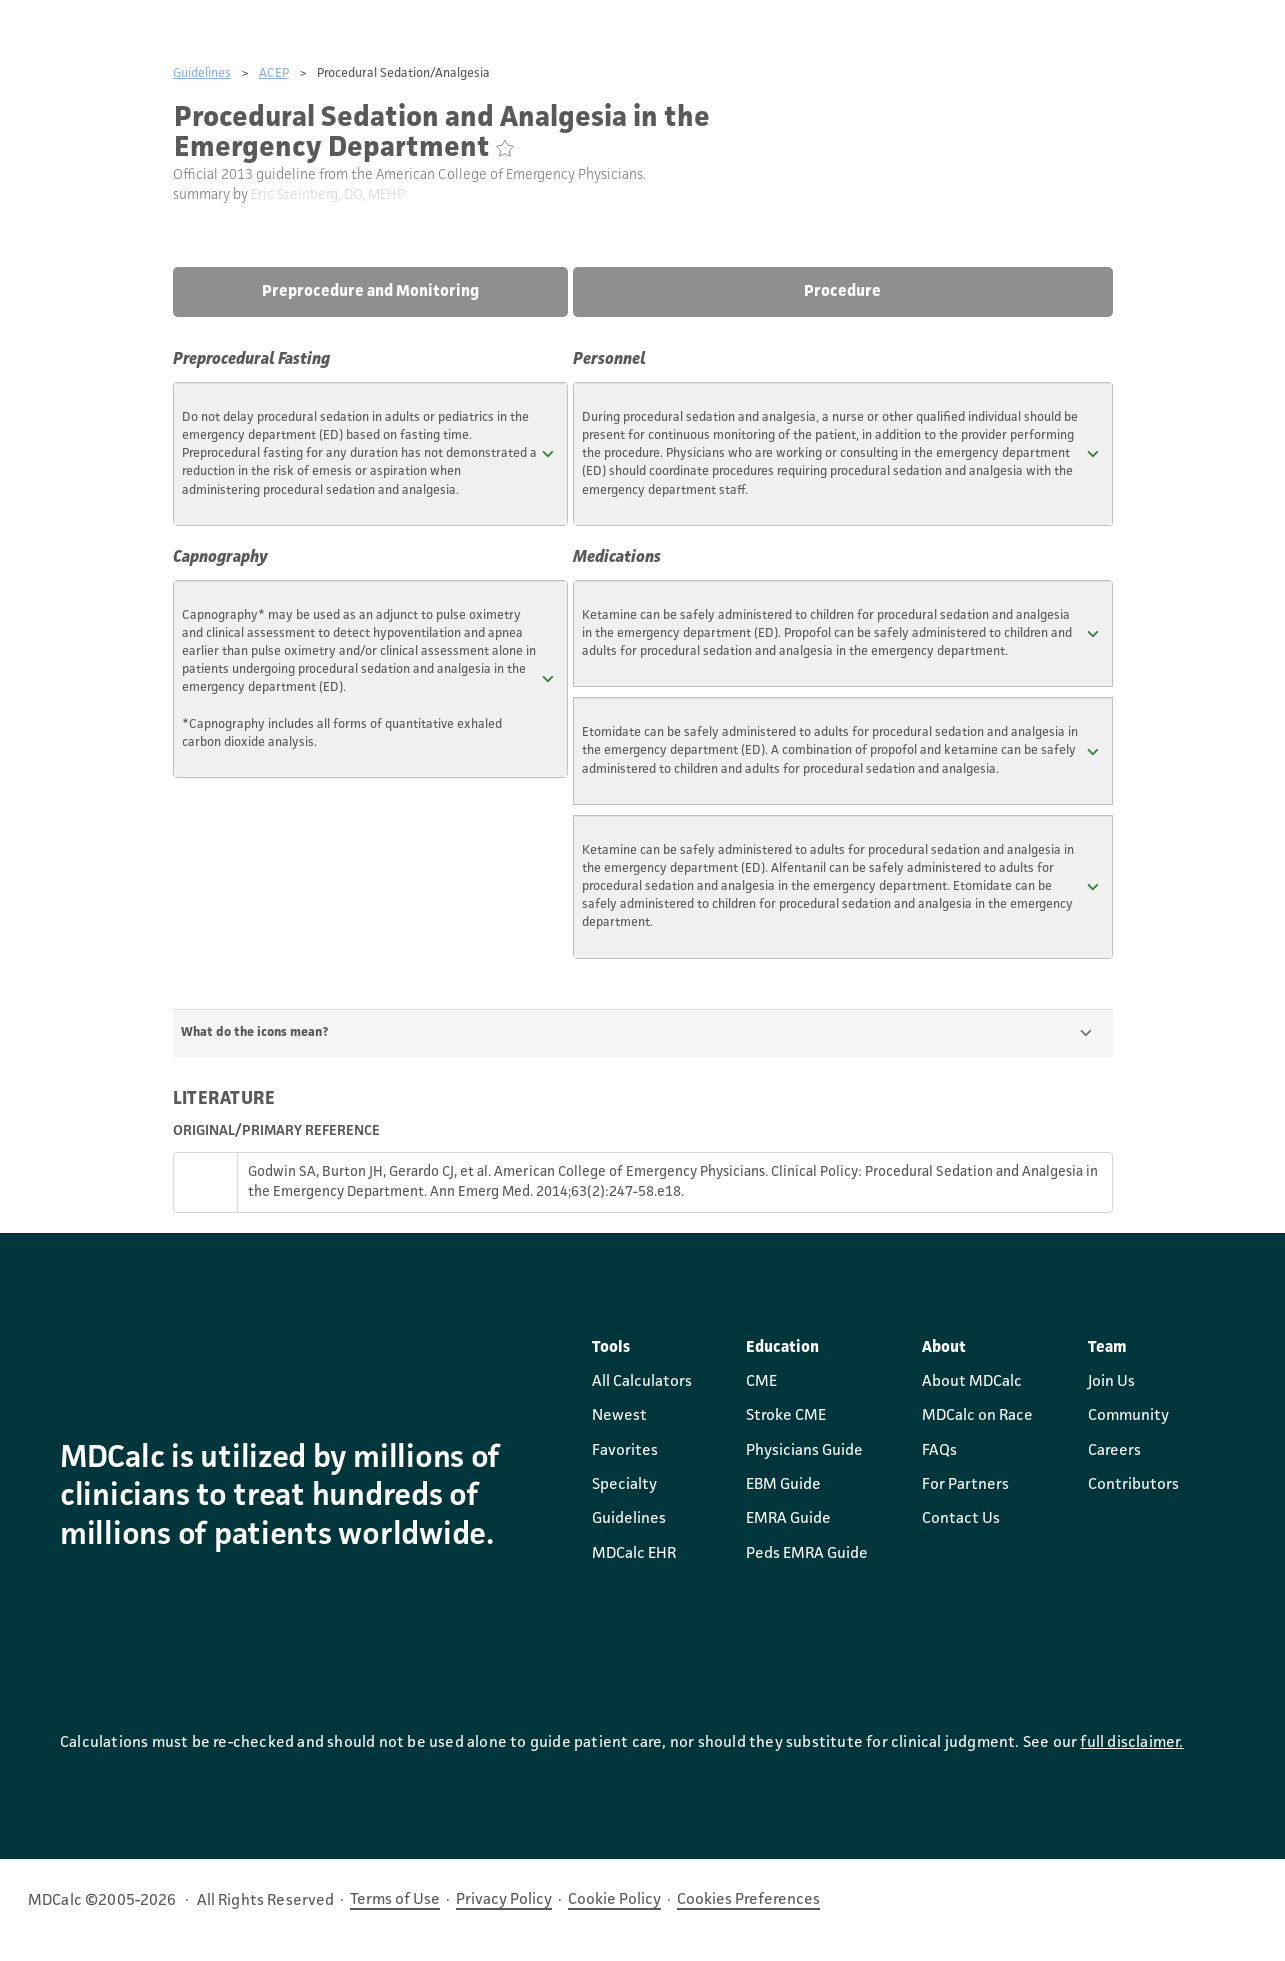 This screenshot has width=1285, height=1961. Describe the element at coordinates (761, 1382) in the screenshot. I see `CME` at that location.